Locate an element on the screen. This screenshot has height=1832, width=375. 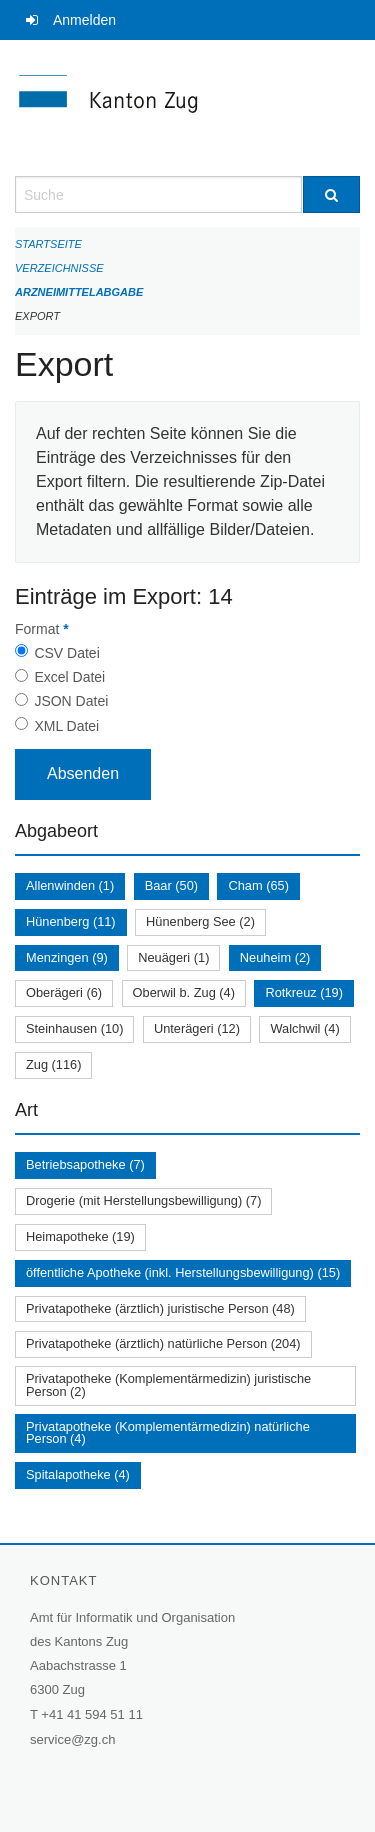
Anmelden is located at coordinates (84, 20).